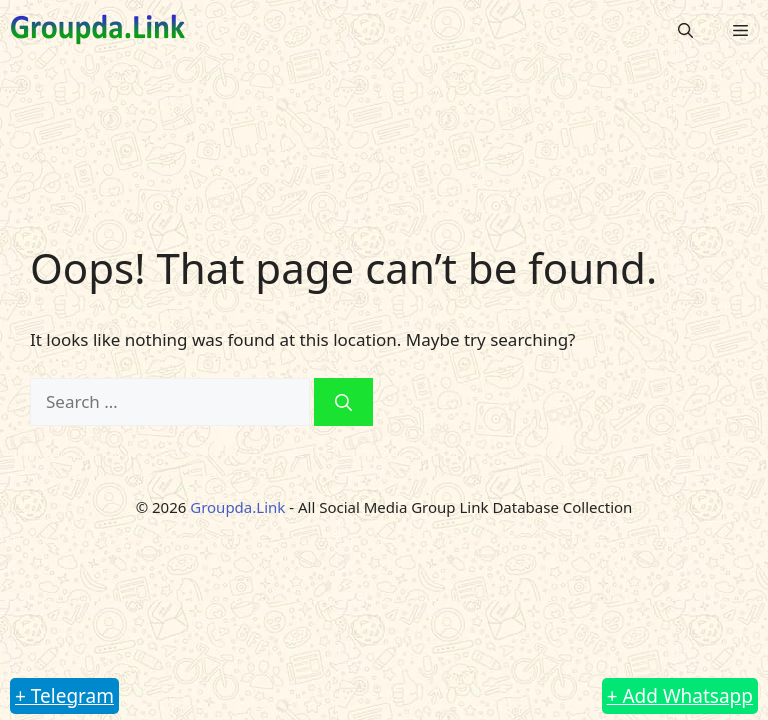  I want to click on [button], so click(685, 30).